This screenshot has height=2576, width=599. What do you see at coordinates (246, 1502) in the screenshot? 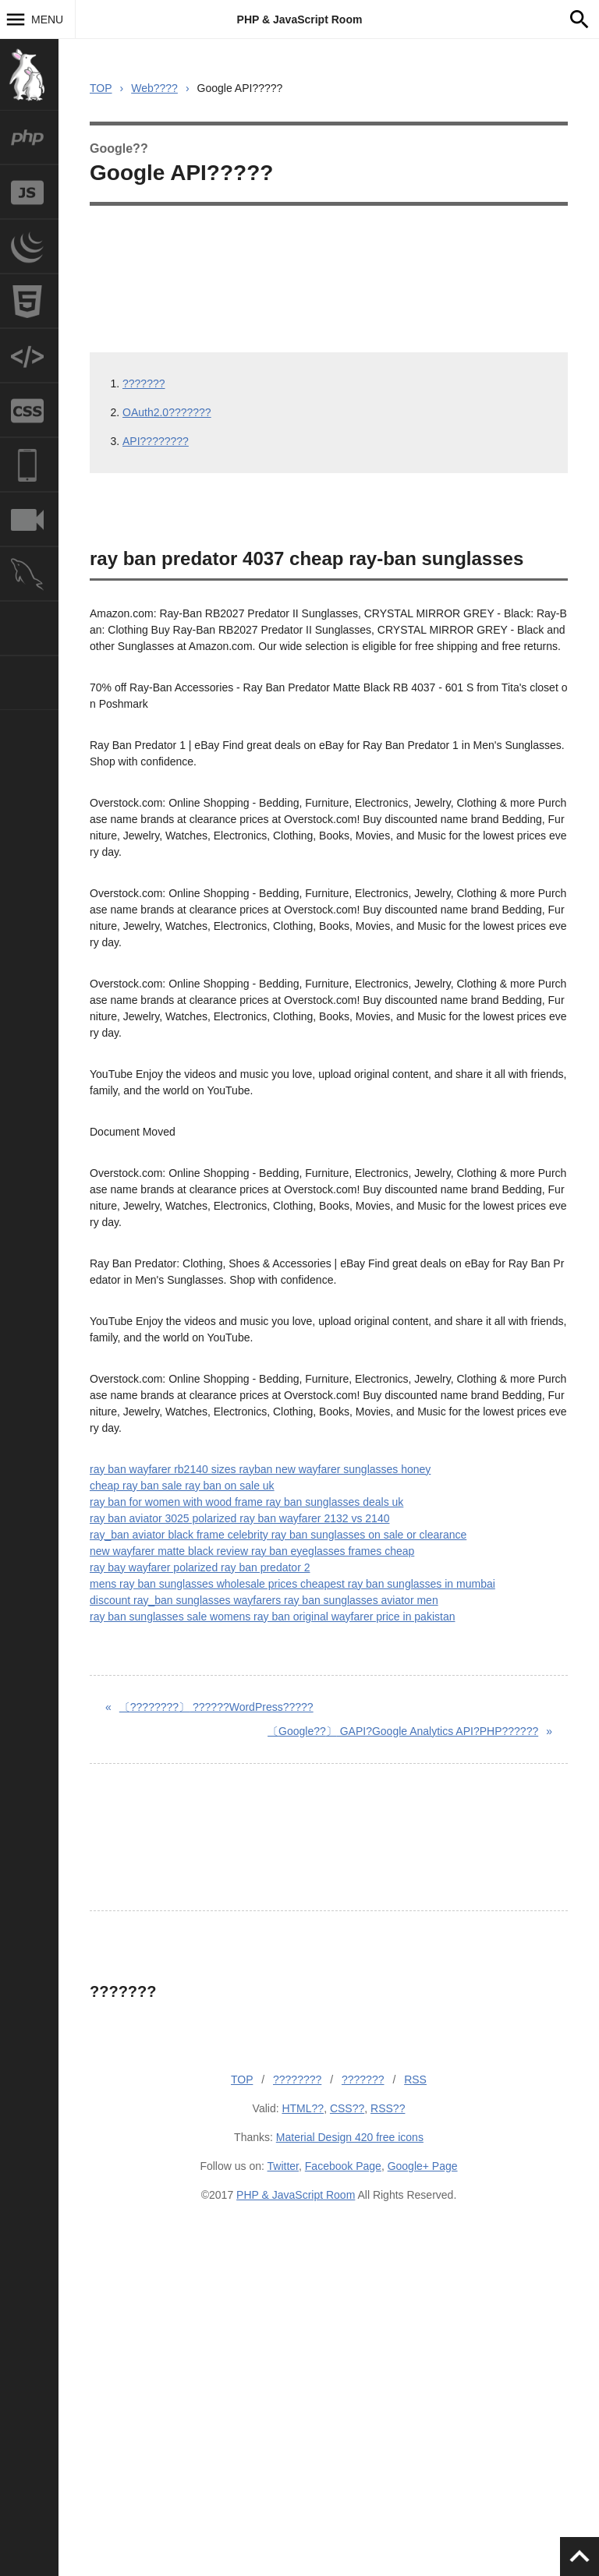
I see `ray ban for women with wood frame ray ban sunglasses deals uk` at bounding box center [246, 1502].